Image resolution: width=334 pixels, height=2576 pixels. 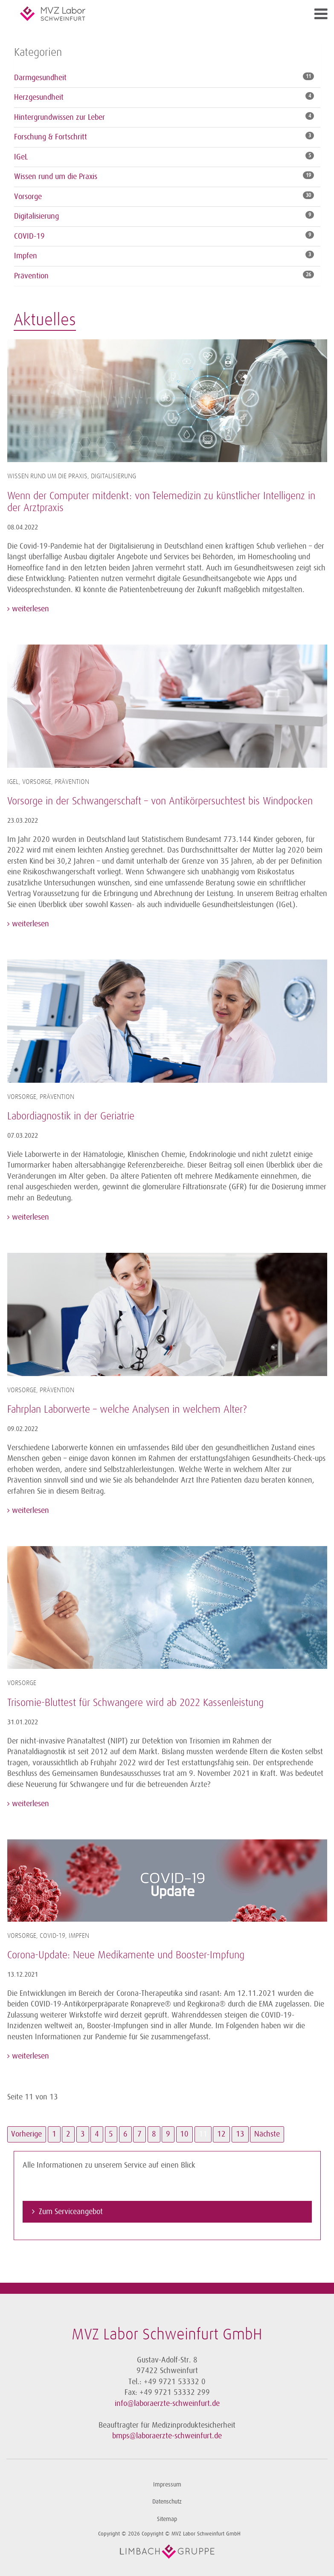 I want to click on Impfen, so click(x=25, y=256).